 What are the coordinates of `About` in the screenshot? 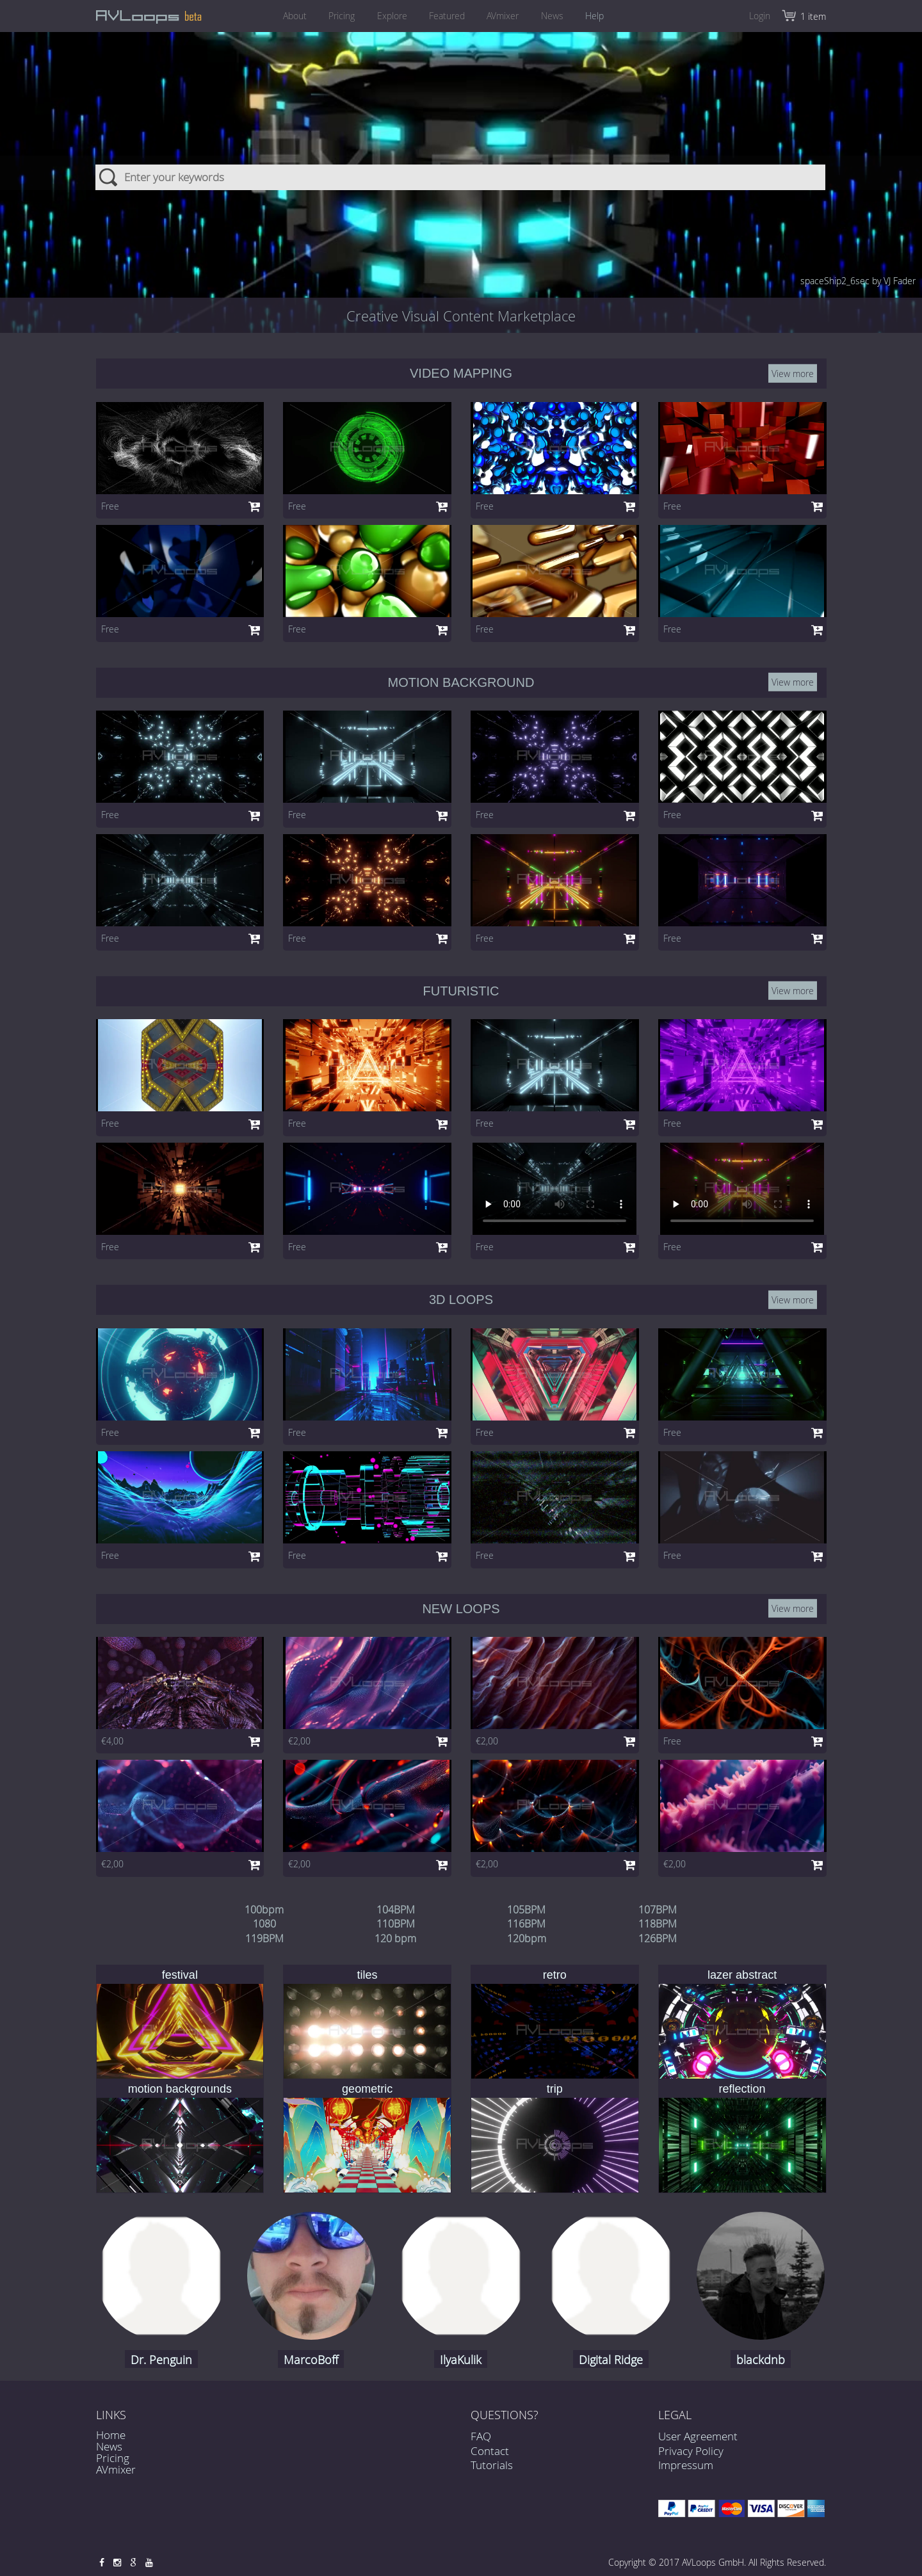 It's located at (288, 16).